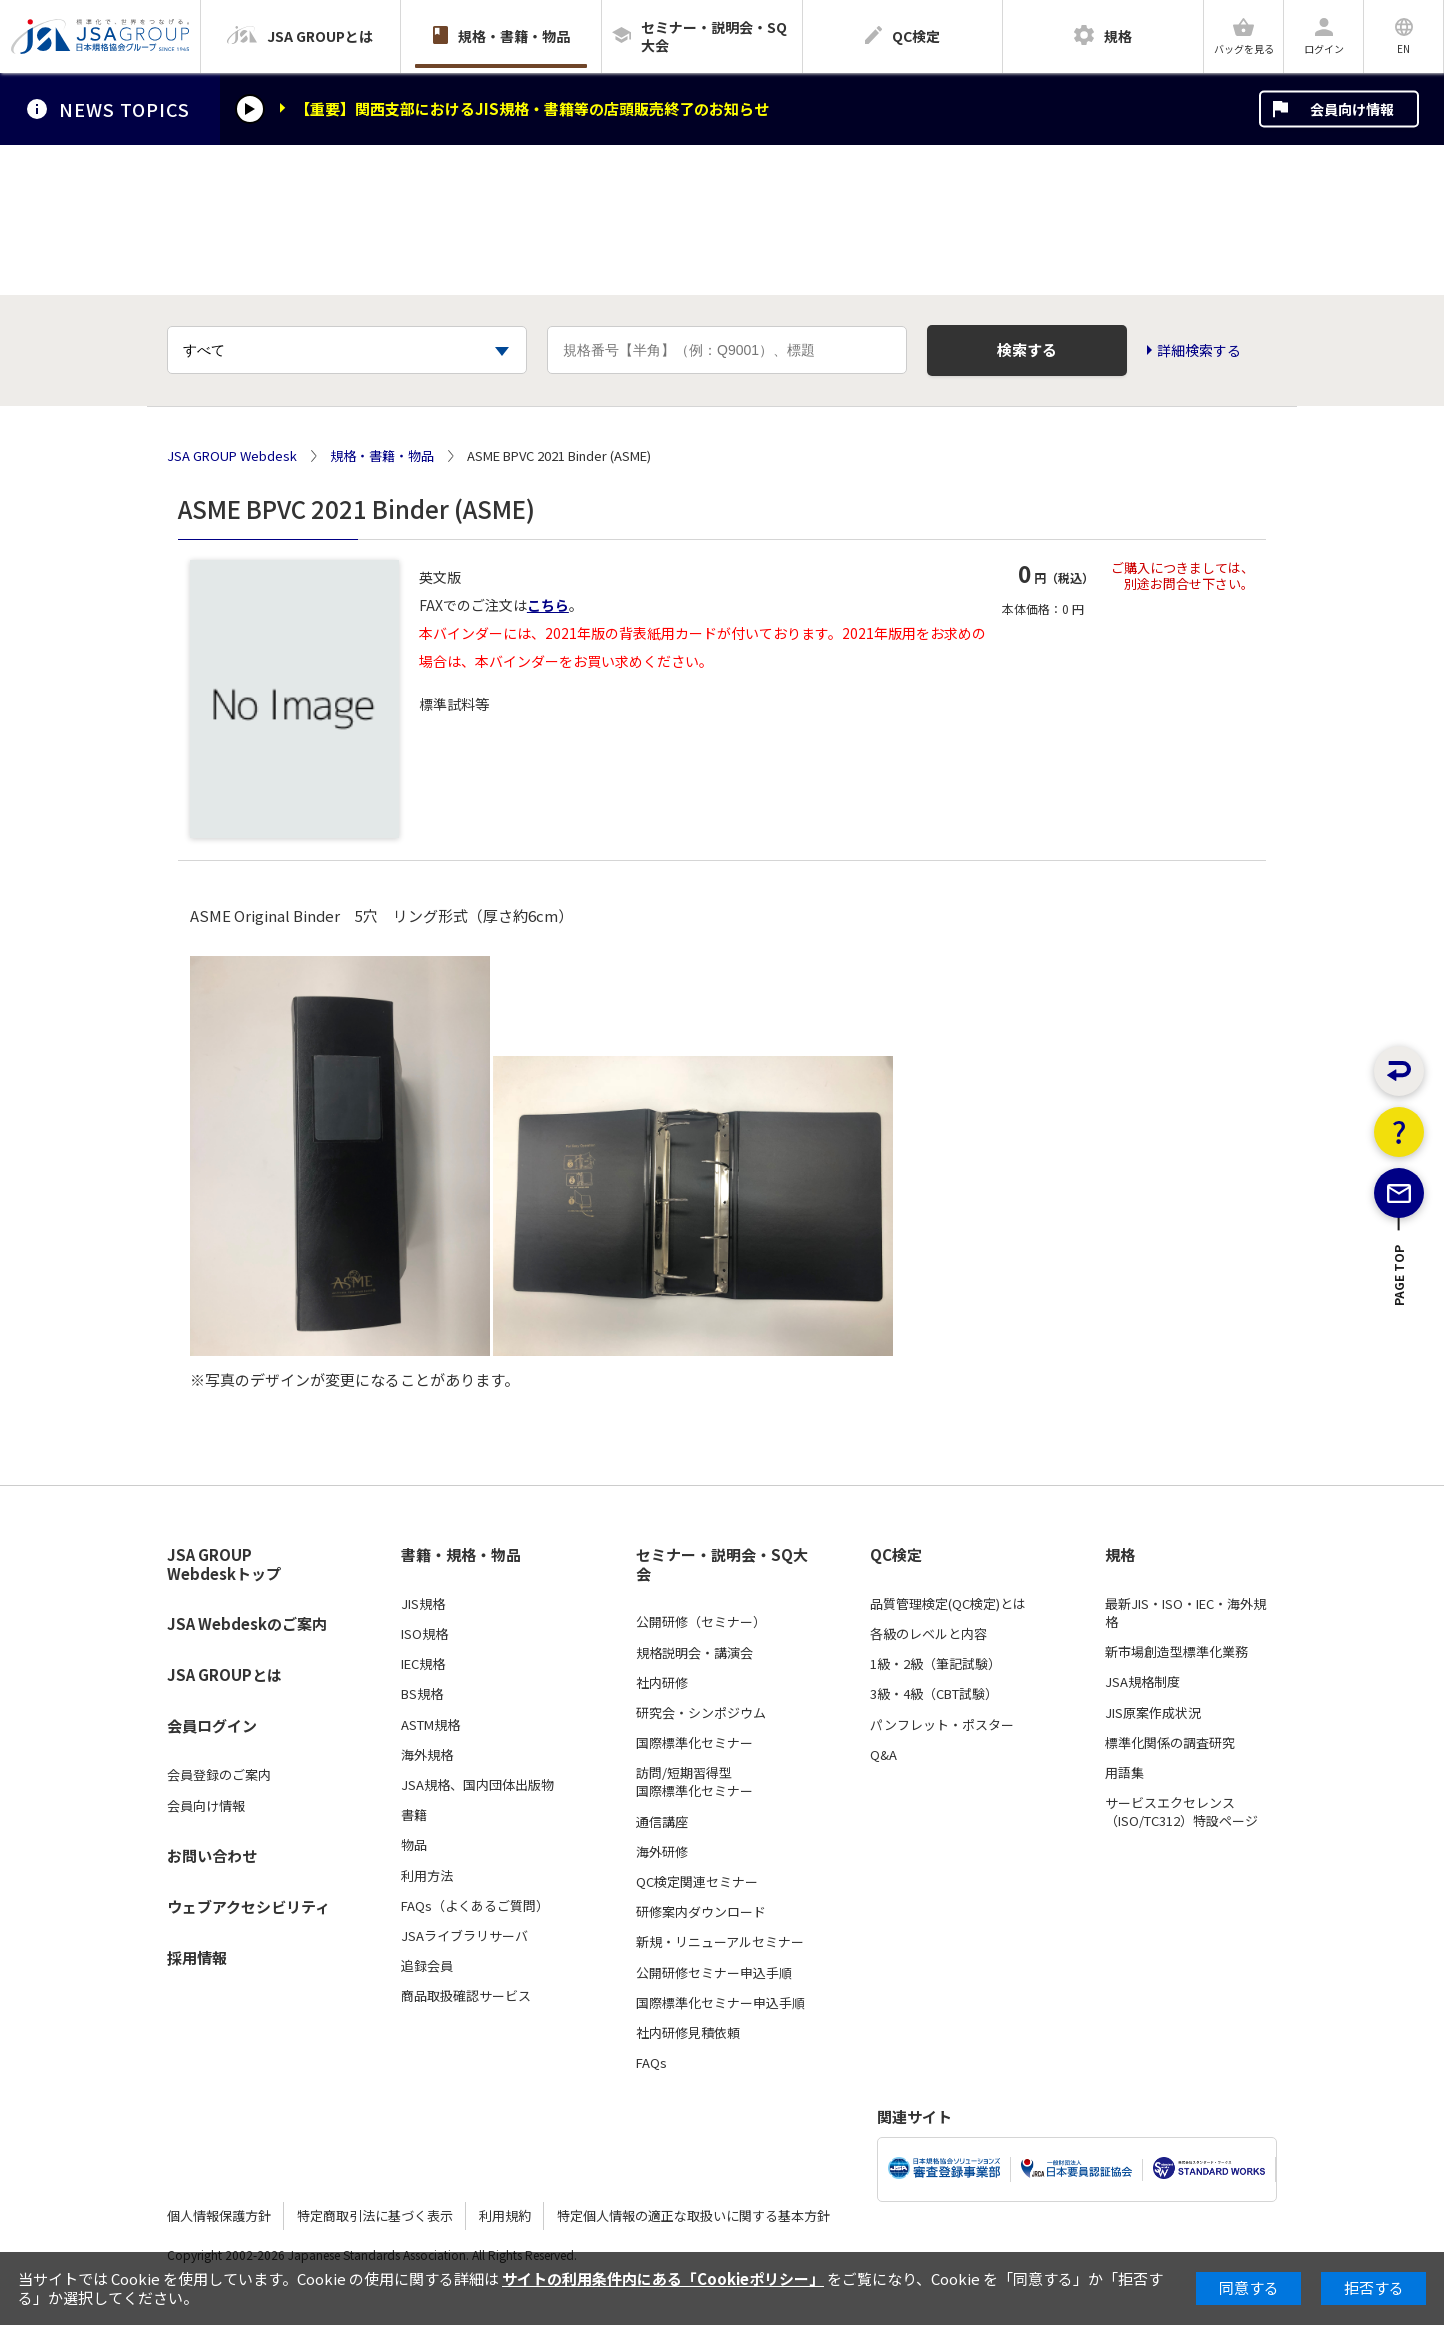 The height and width of the screenshot is (2325, 1444). What do you see at coordinates (694, 1782) in the screenshot?
I see `訪問/短期習得型国際標準化セミナー` at bounding box center [694, 1782].